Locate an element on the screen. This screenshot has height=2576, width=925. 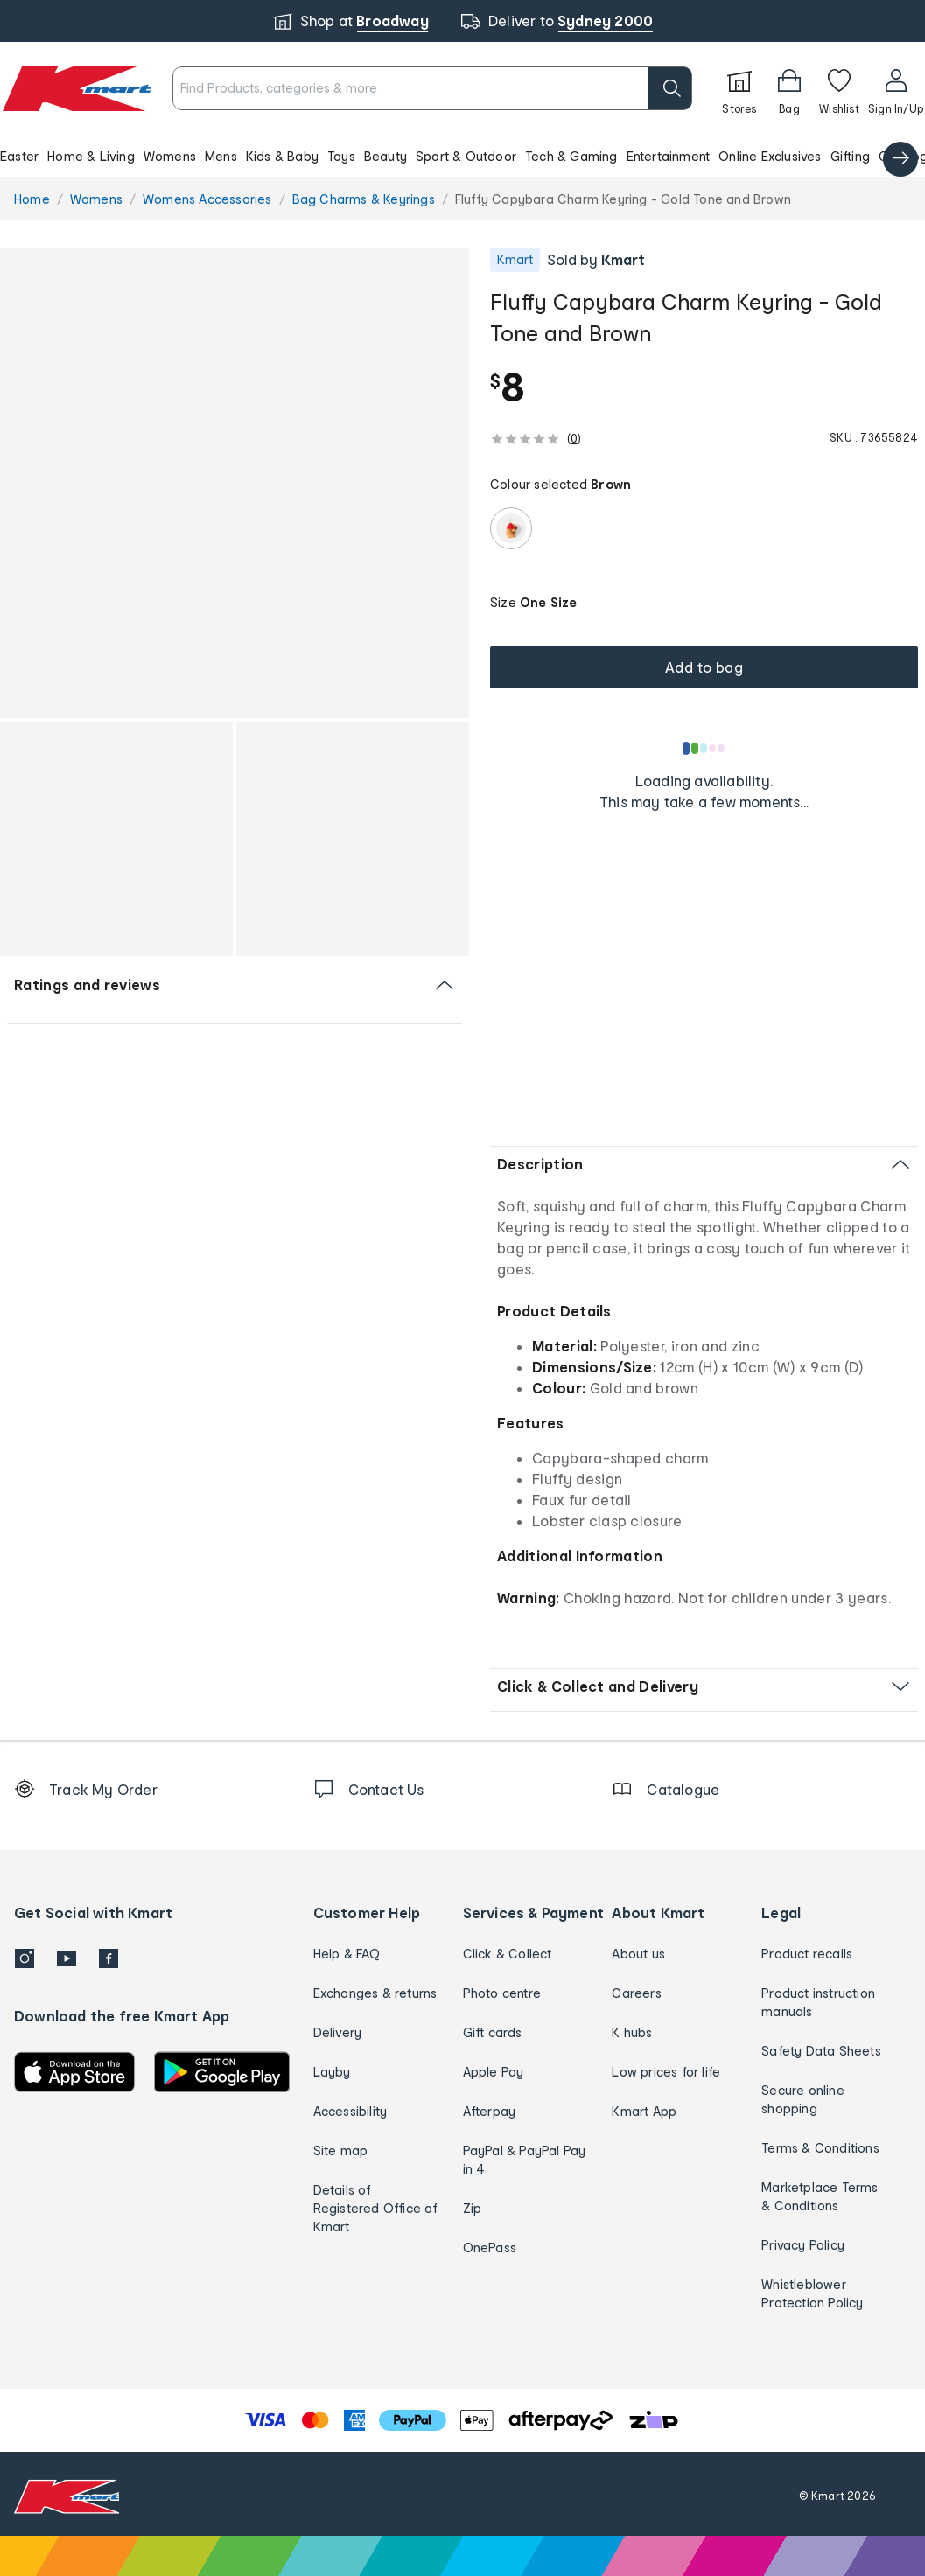
Toys is located at coordinates (341, 156).